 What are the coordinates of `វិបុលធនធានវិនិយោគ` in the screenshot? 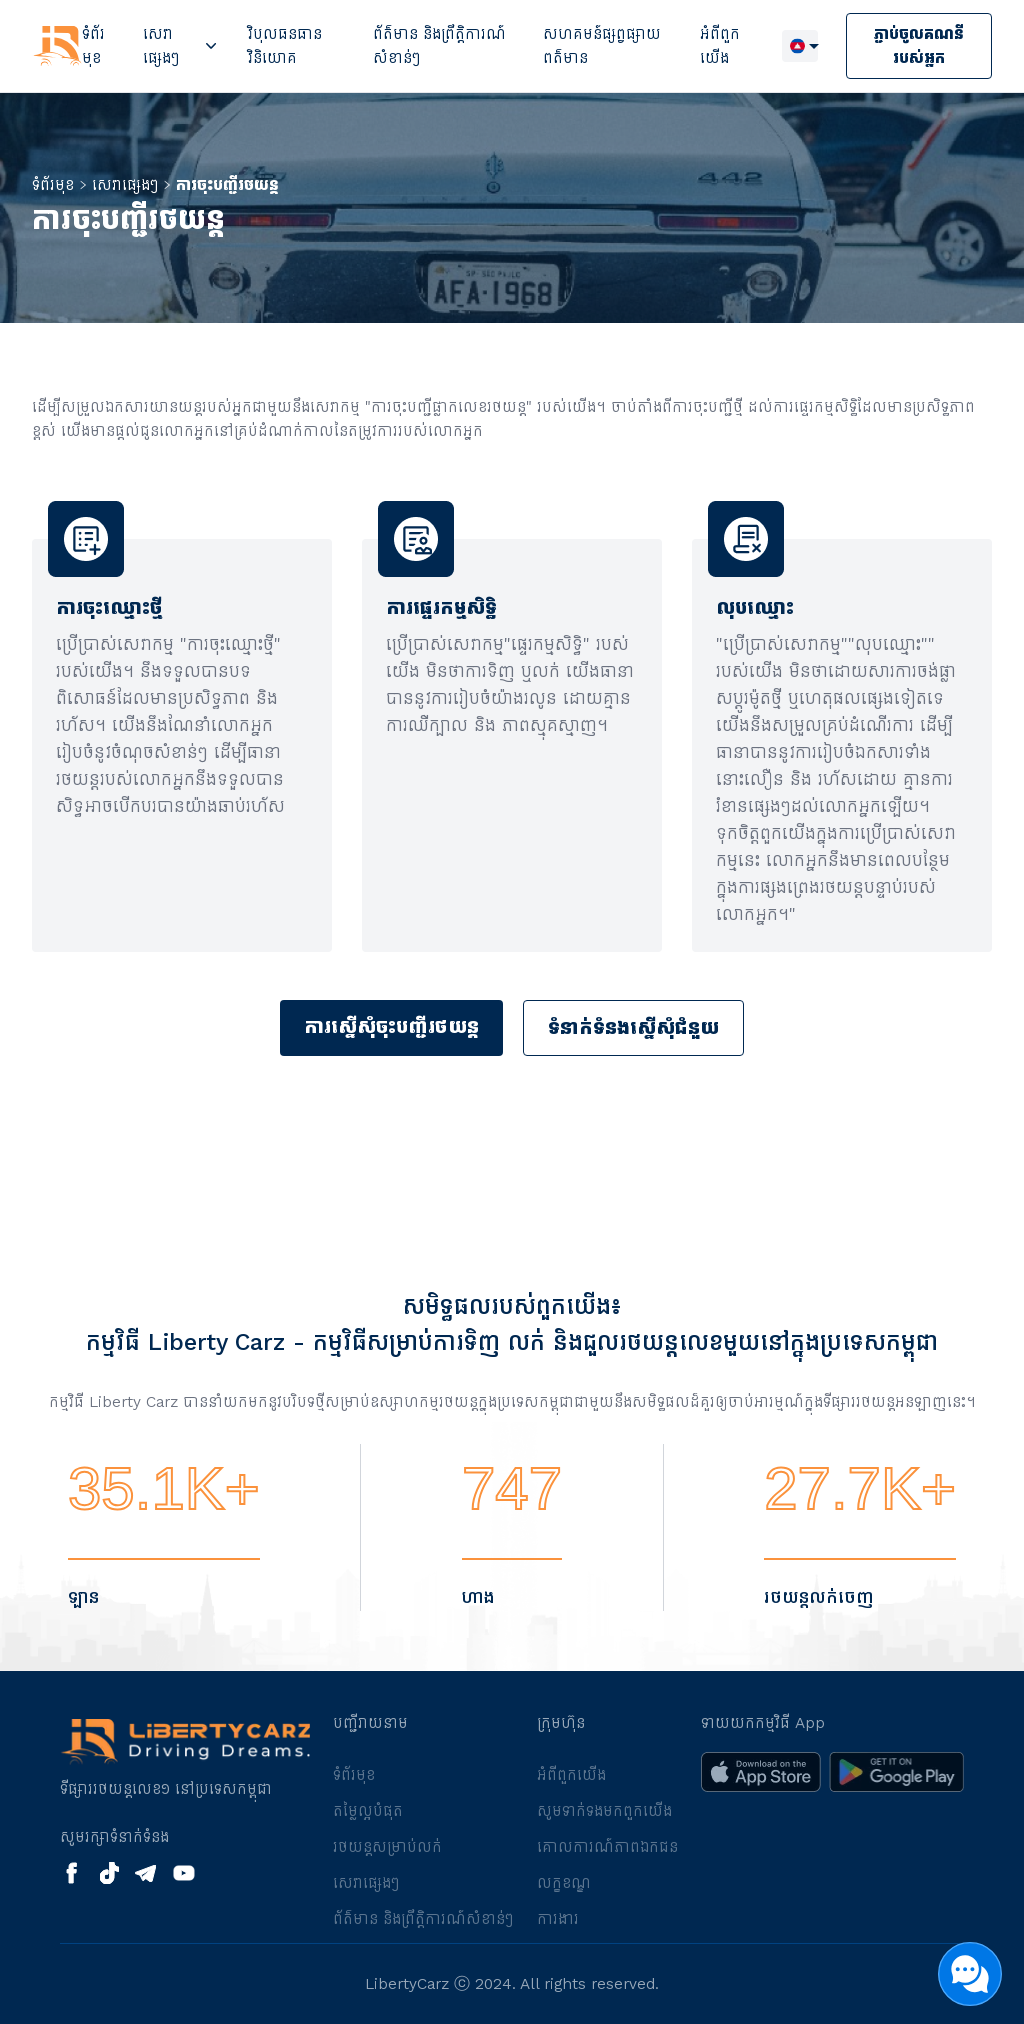 It's located at (285, 45).